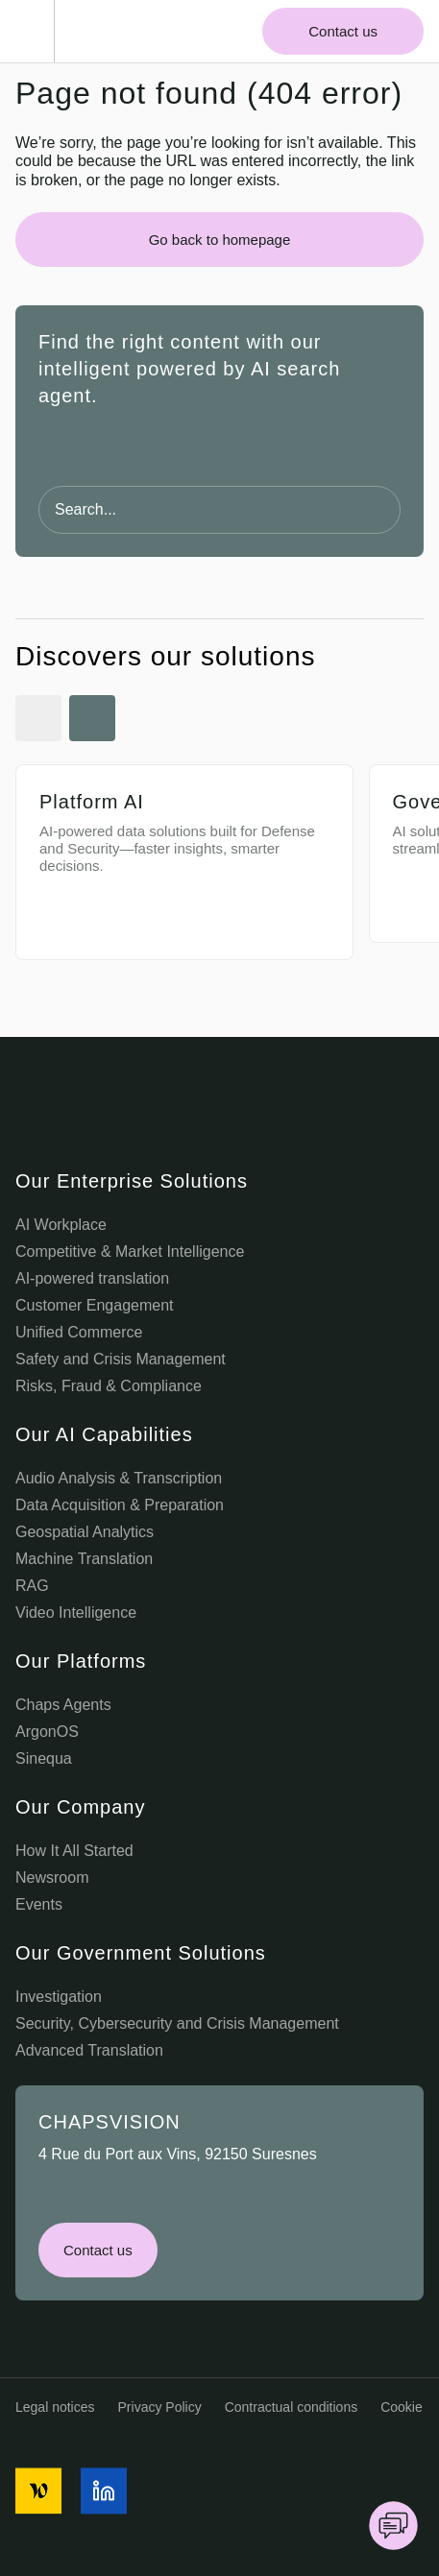 The width and height of the screenshot is (439, 2576). Describe the element at coordinates (160, 2407) in the screenshot. I see `Privacy Policy` at that location.